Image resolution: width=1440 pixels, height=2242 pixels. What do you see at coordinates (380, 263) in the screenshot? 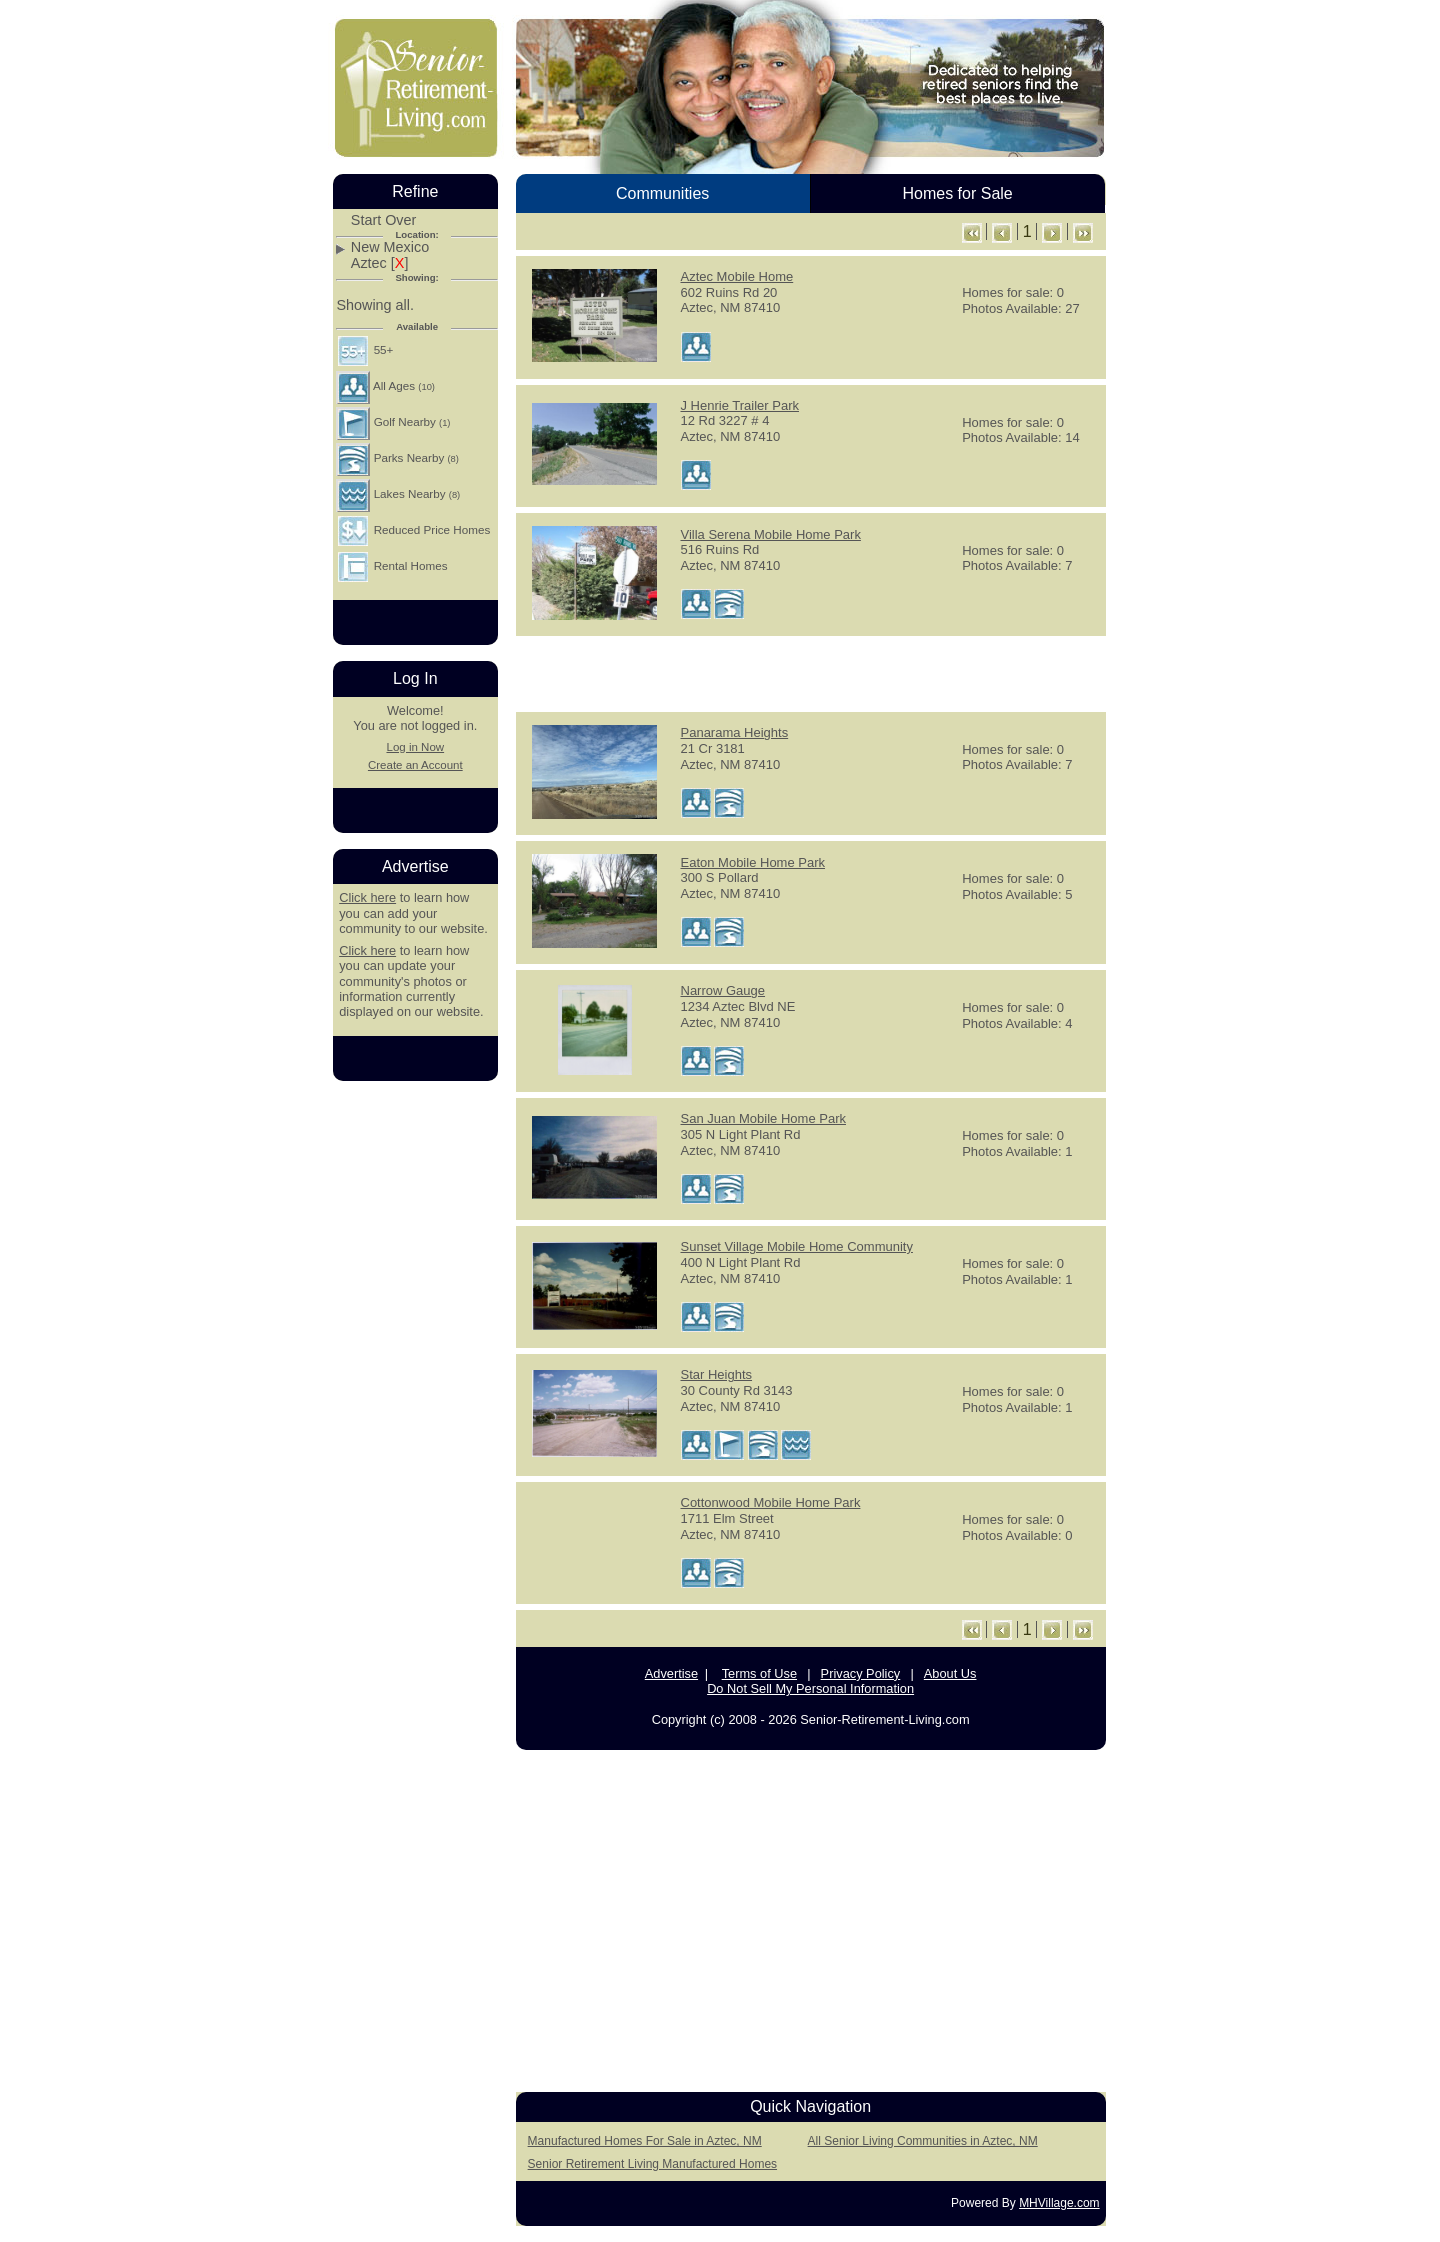
I see `Aztec []` at bounding box center [380, 263].